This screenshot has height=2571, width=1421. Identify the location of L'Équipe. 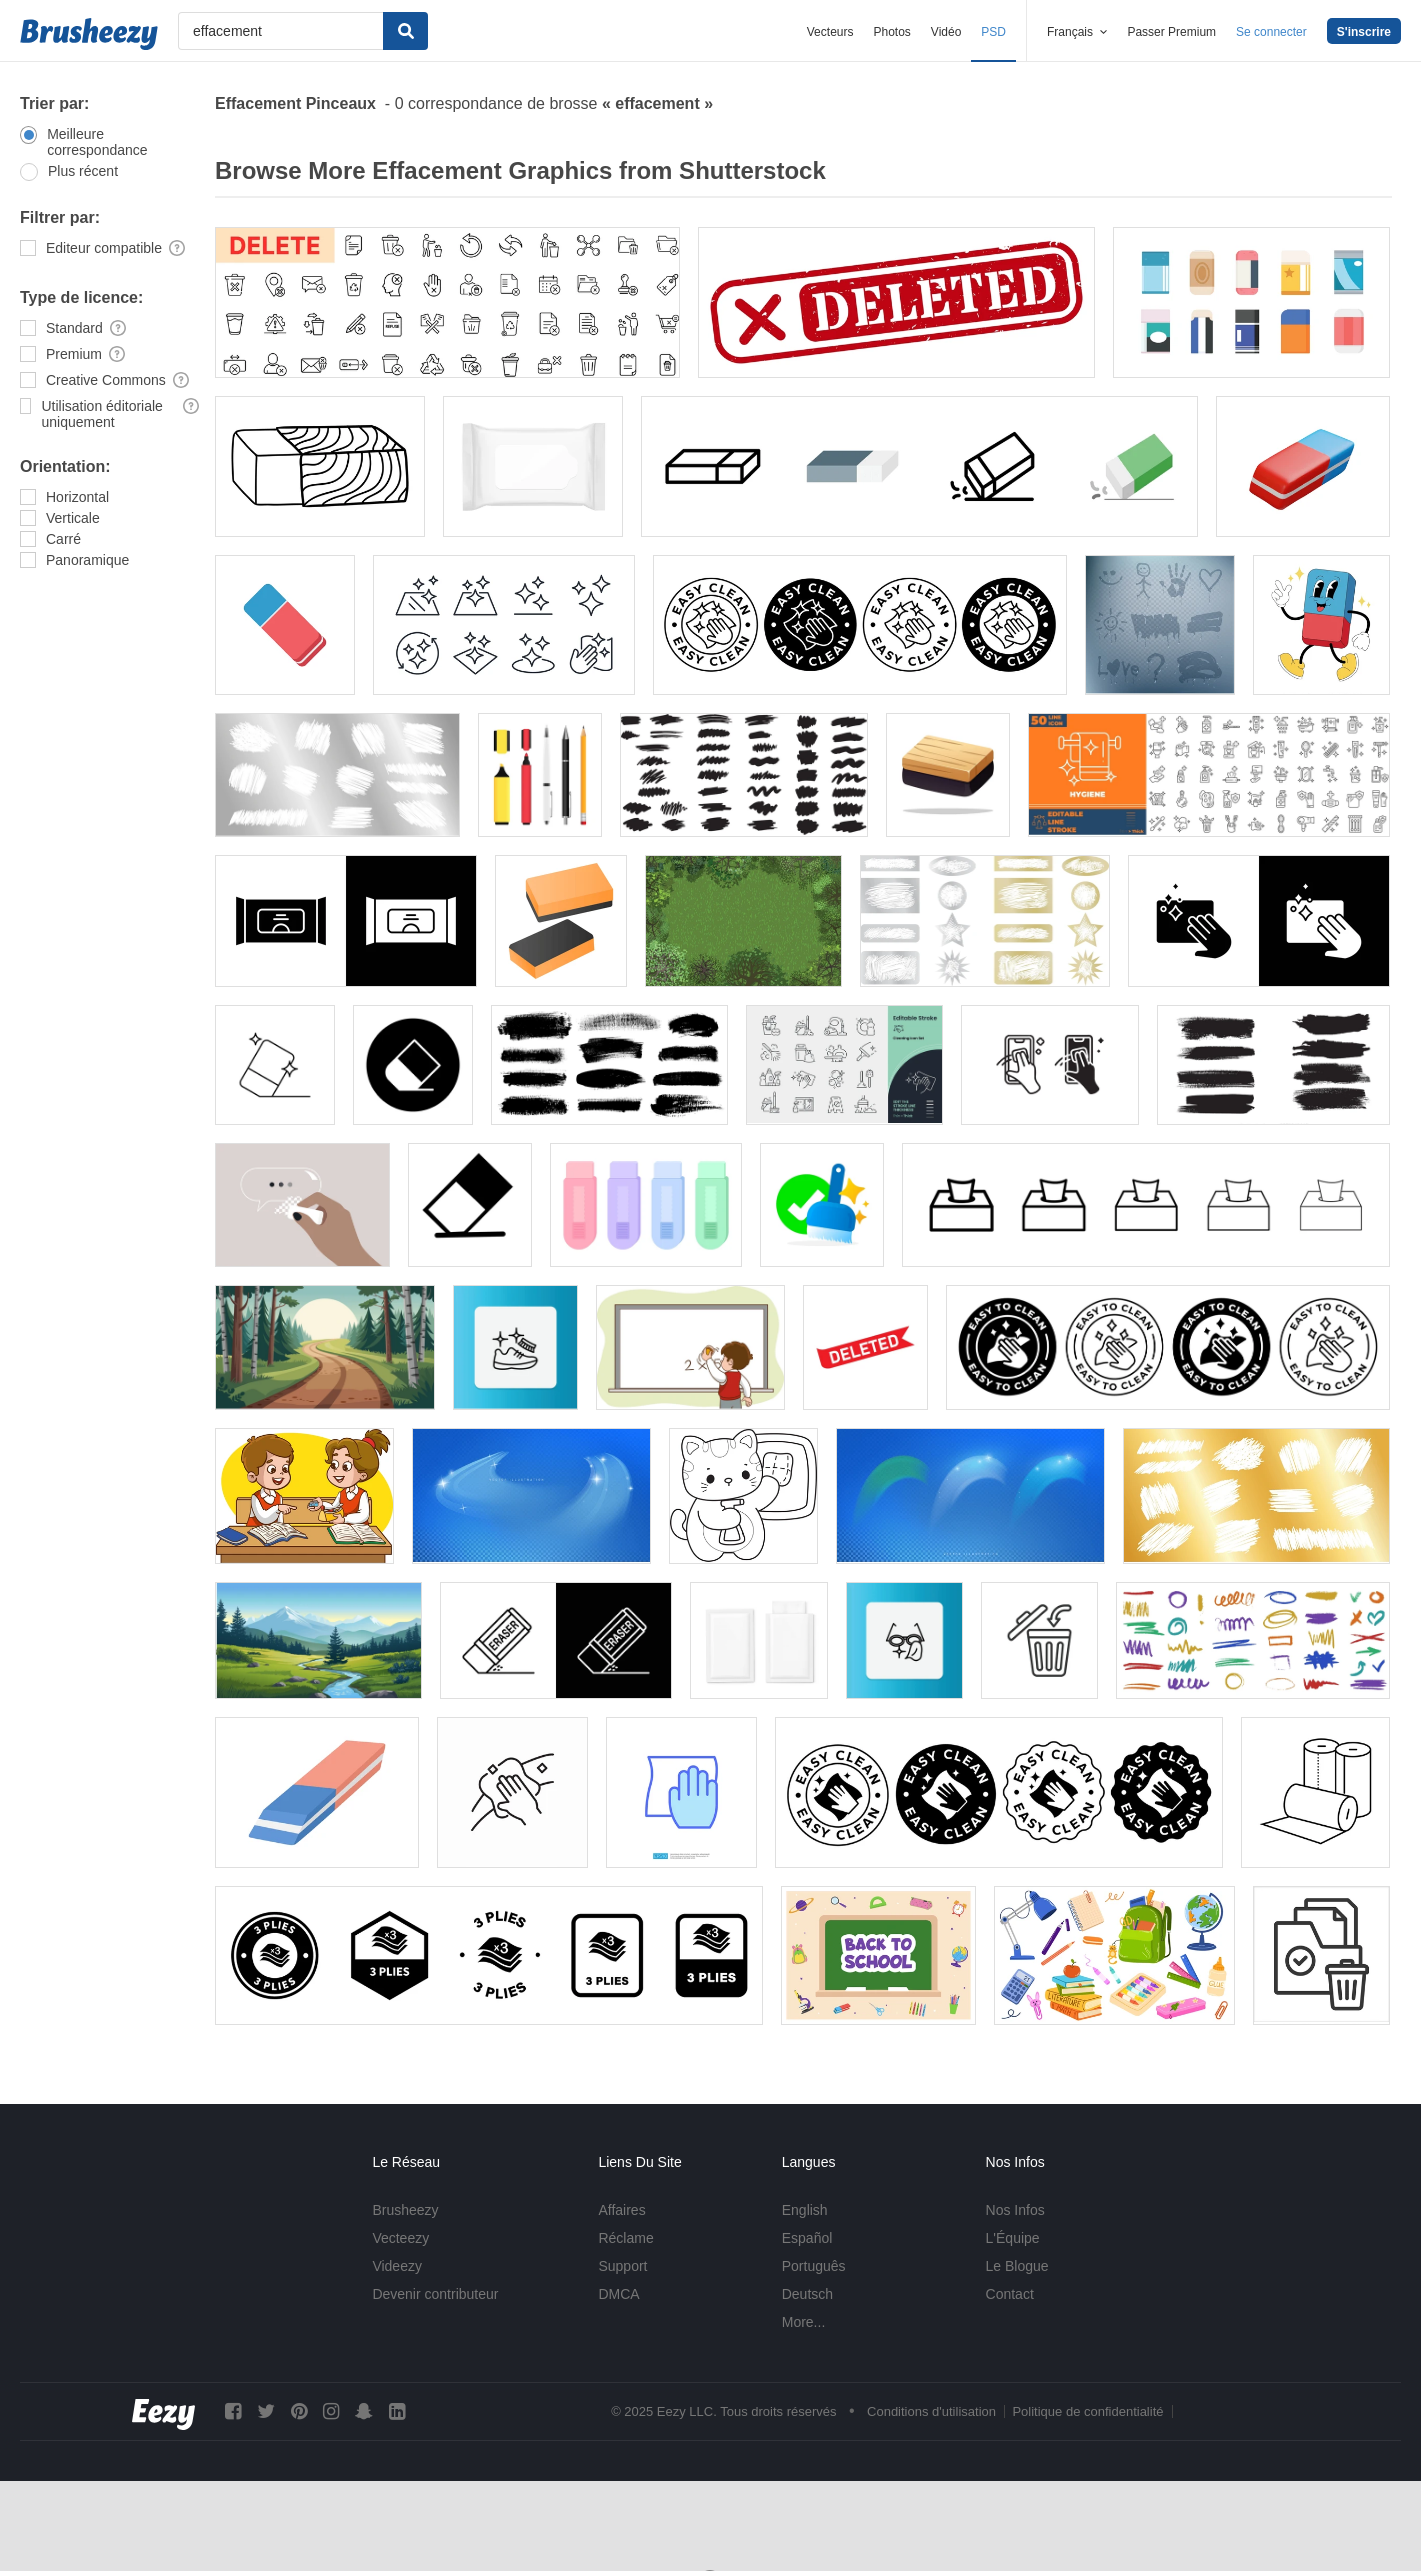
(1013, 2238).